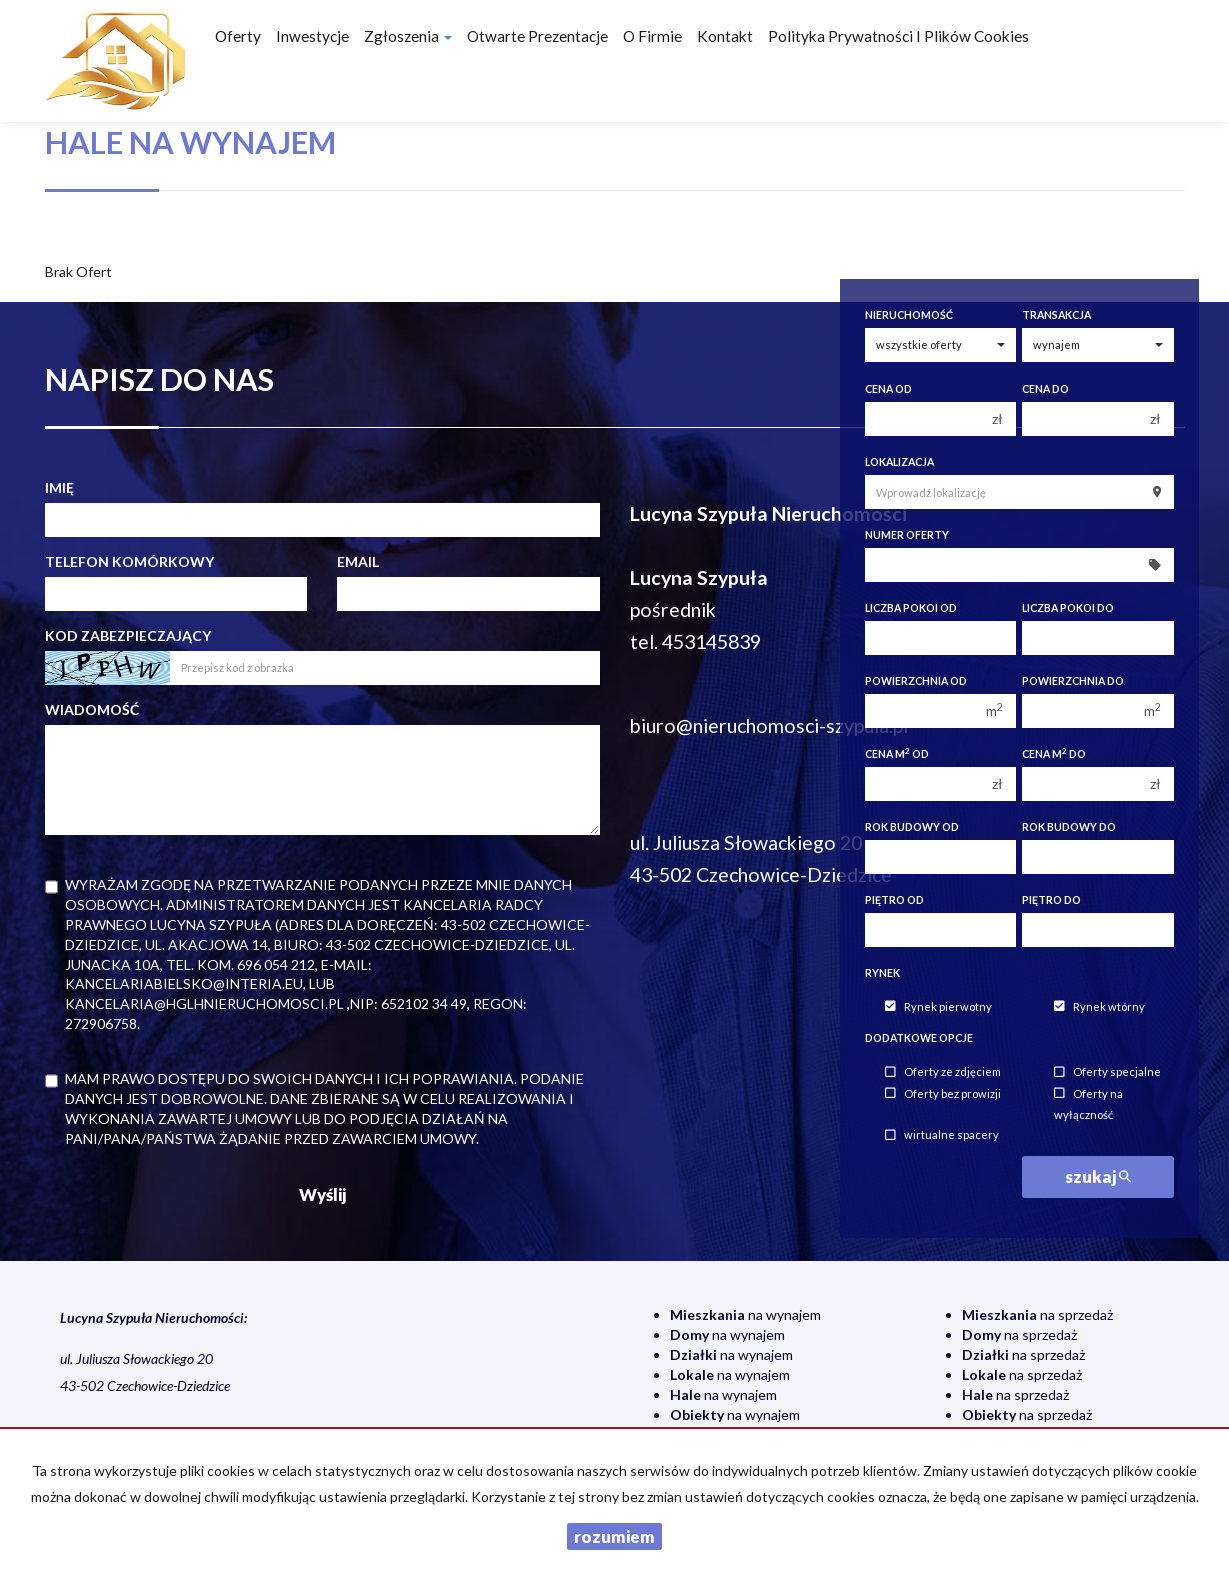 The width and height of the screenshot is (1229, 1569). What do you see at coordinates (725, 36) in the screenshot?
I see `Kontakt` at bounding box center [725, 36].